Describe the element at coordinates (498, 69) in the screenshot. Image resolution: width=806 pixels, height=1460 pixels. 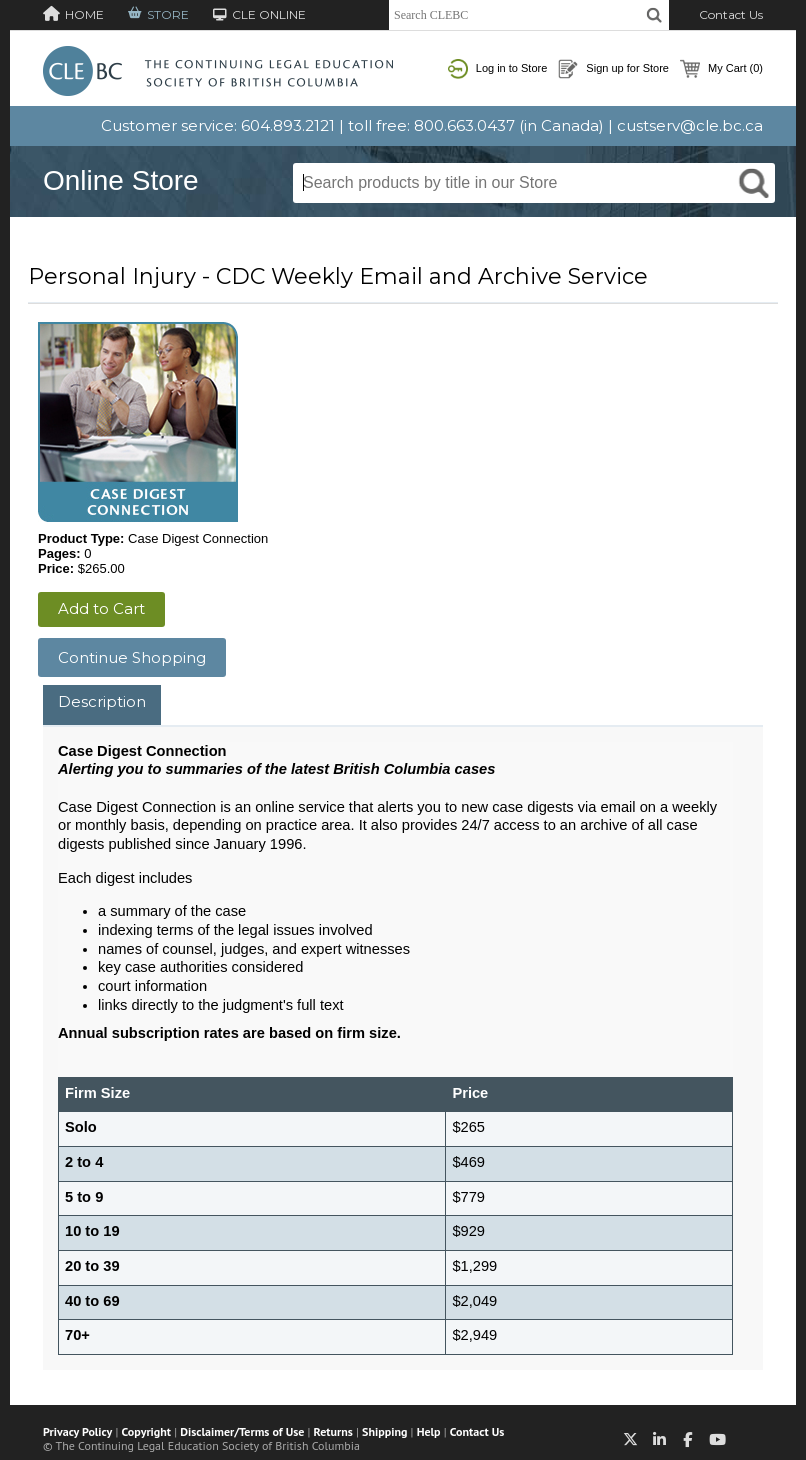
I see `Log in to Store` at that location.